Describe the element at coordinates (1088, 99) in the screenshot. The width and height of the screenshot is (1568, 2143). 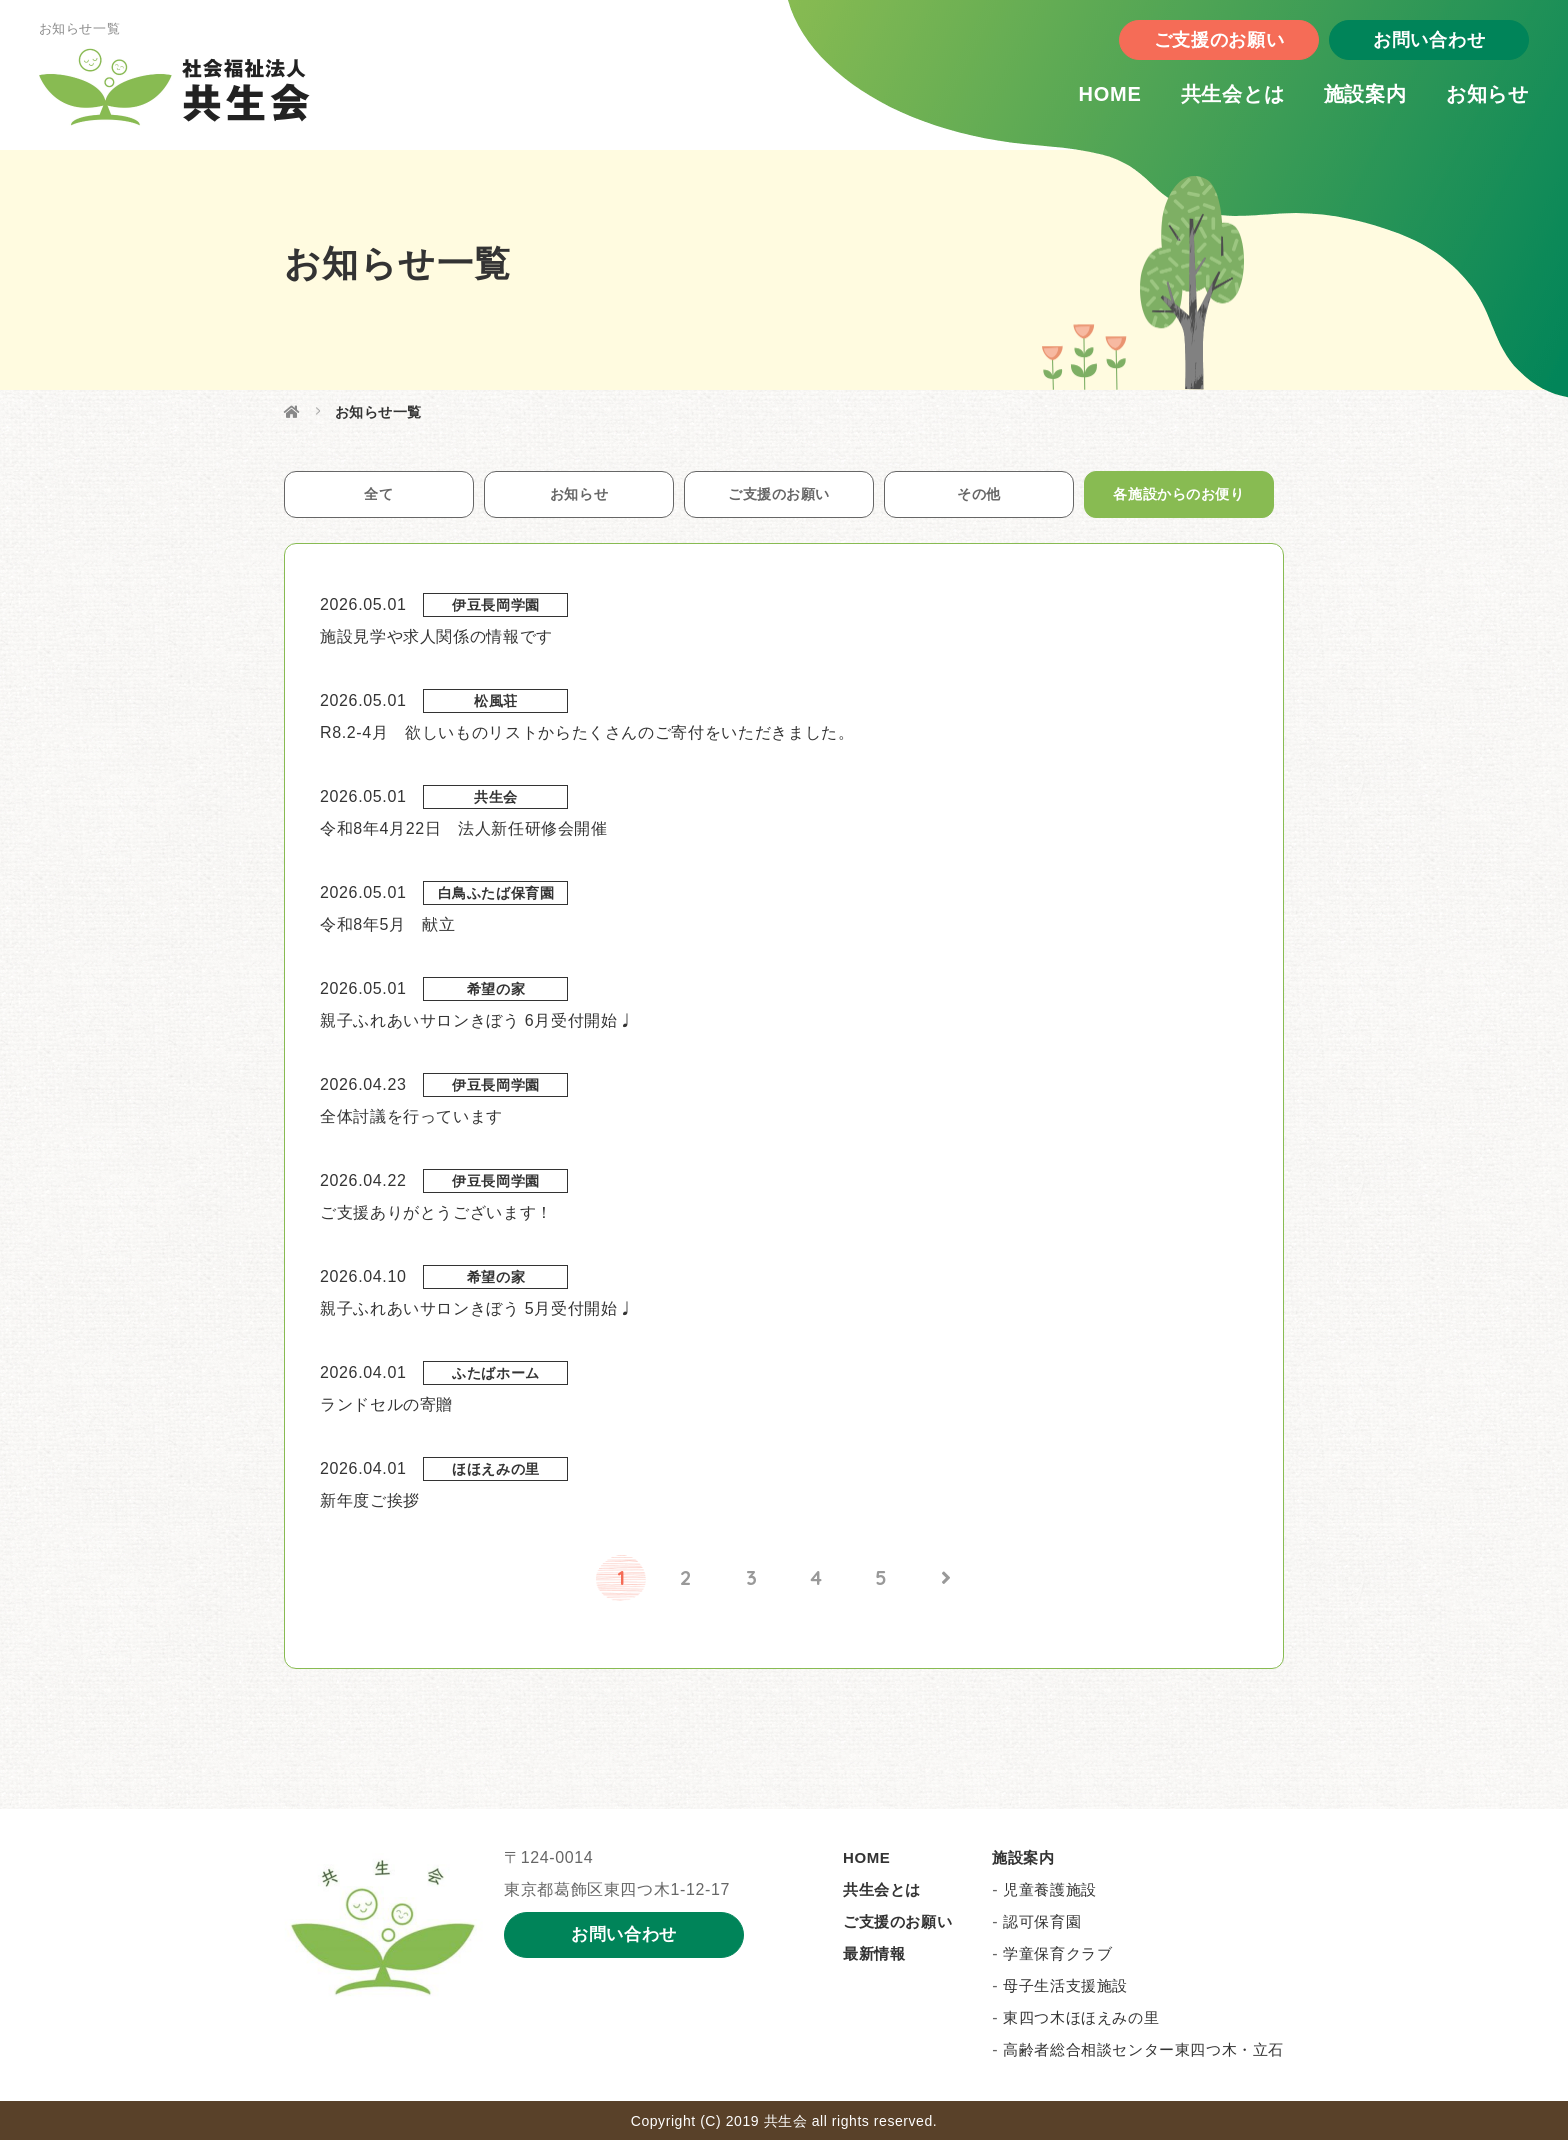
I see `HOME` at that location.